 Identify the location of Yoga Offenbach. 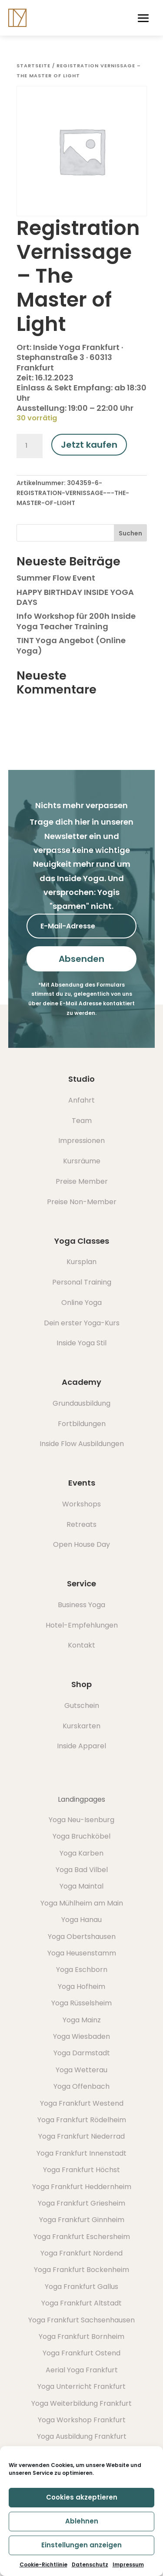
(81, 2086).